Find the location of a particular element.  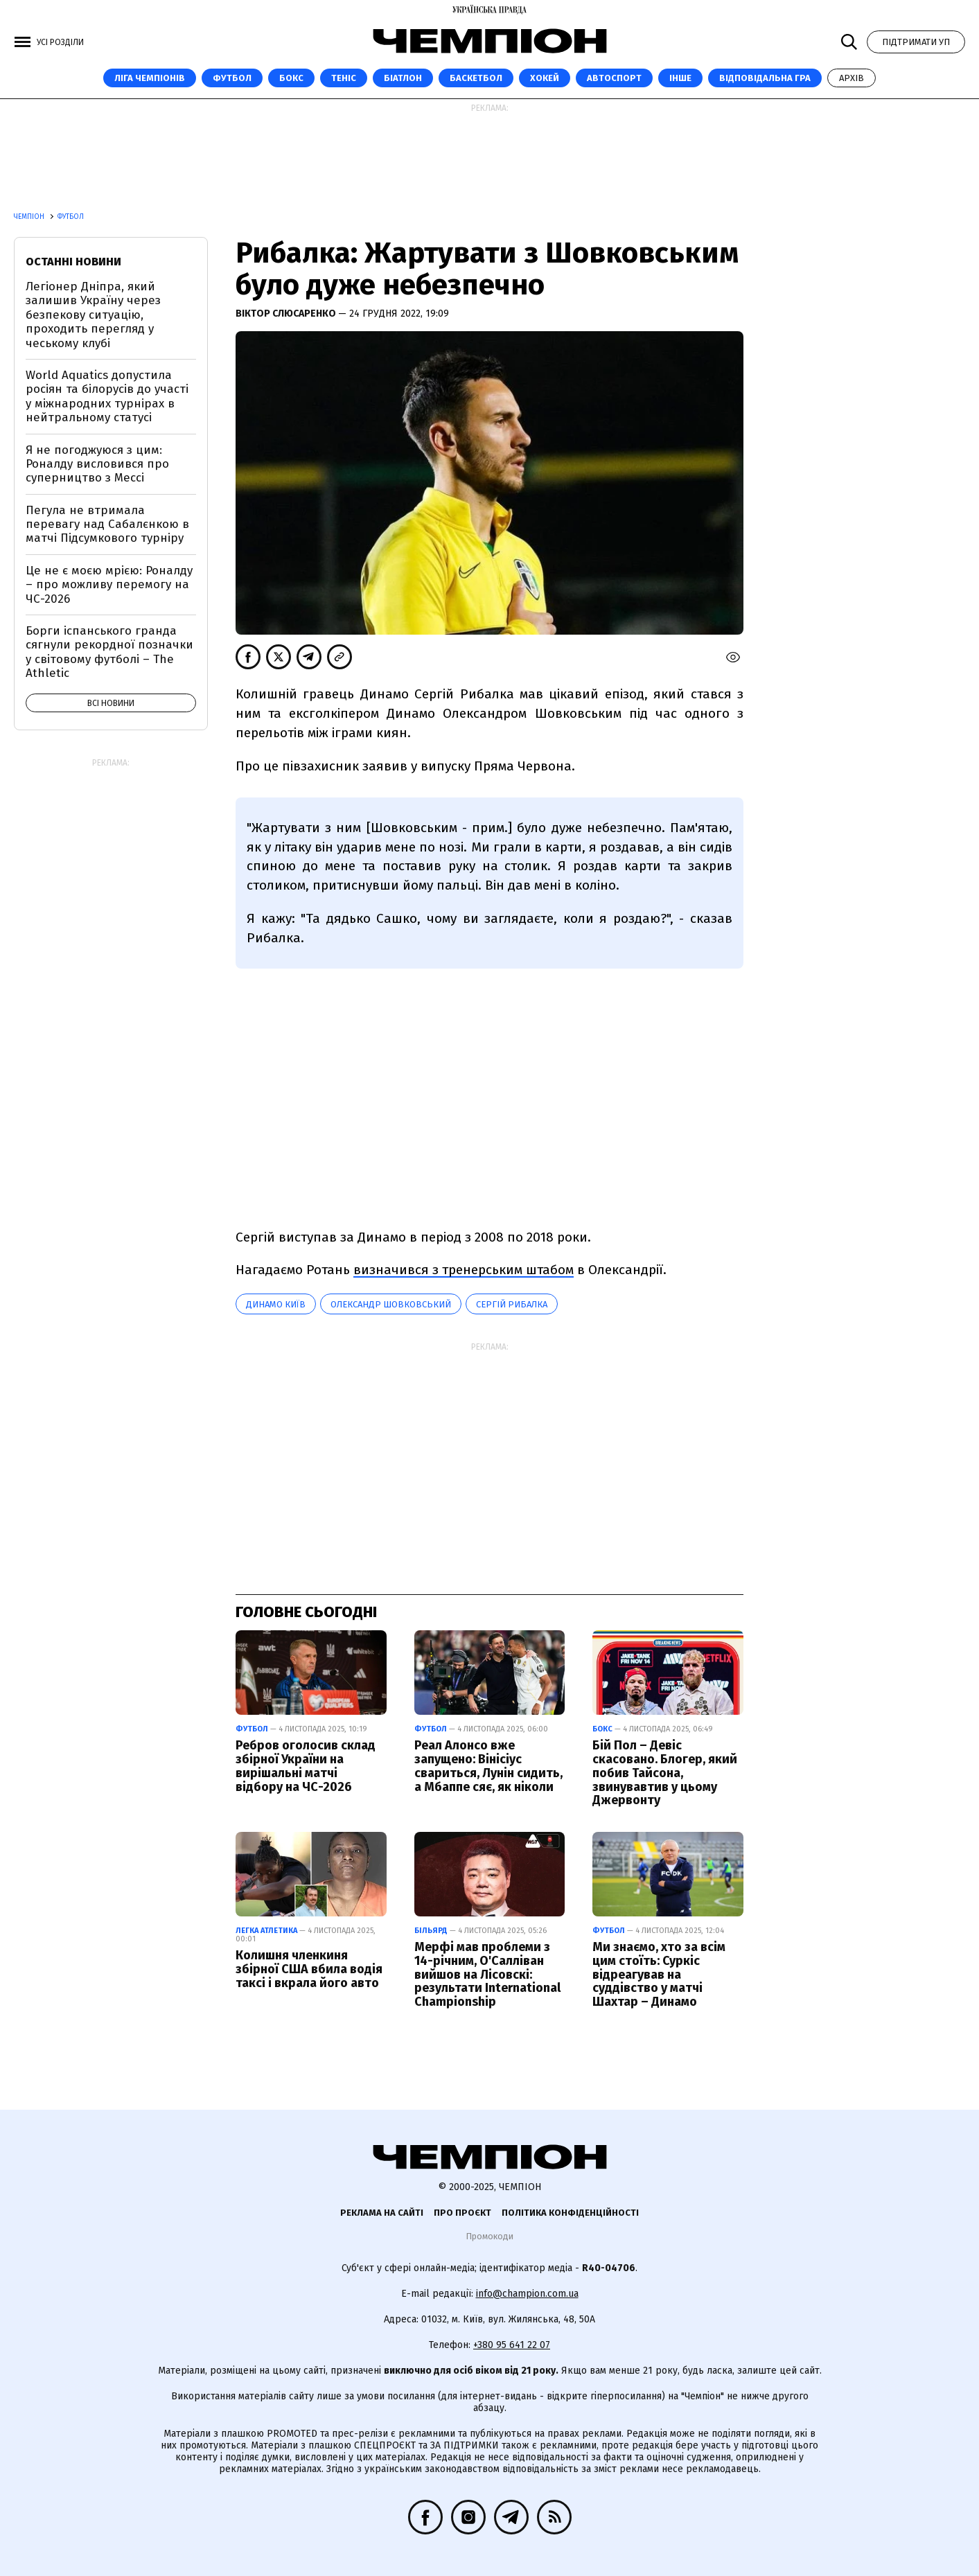

Промокоди is located at coordinates (489, 2236).